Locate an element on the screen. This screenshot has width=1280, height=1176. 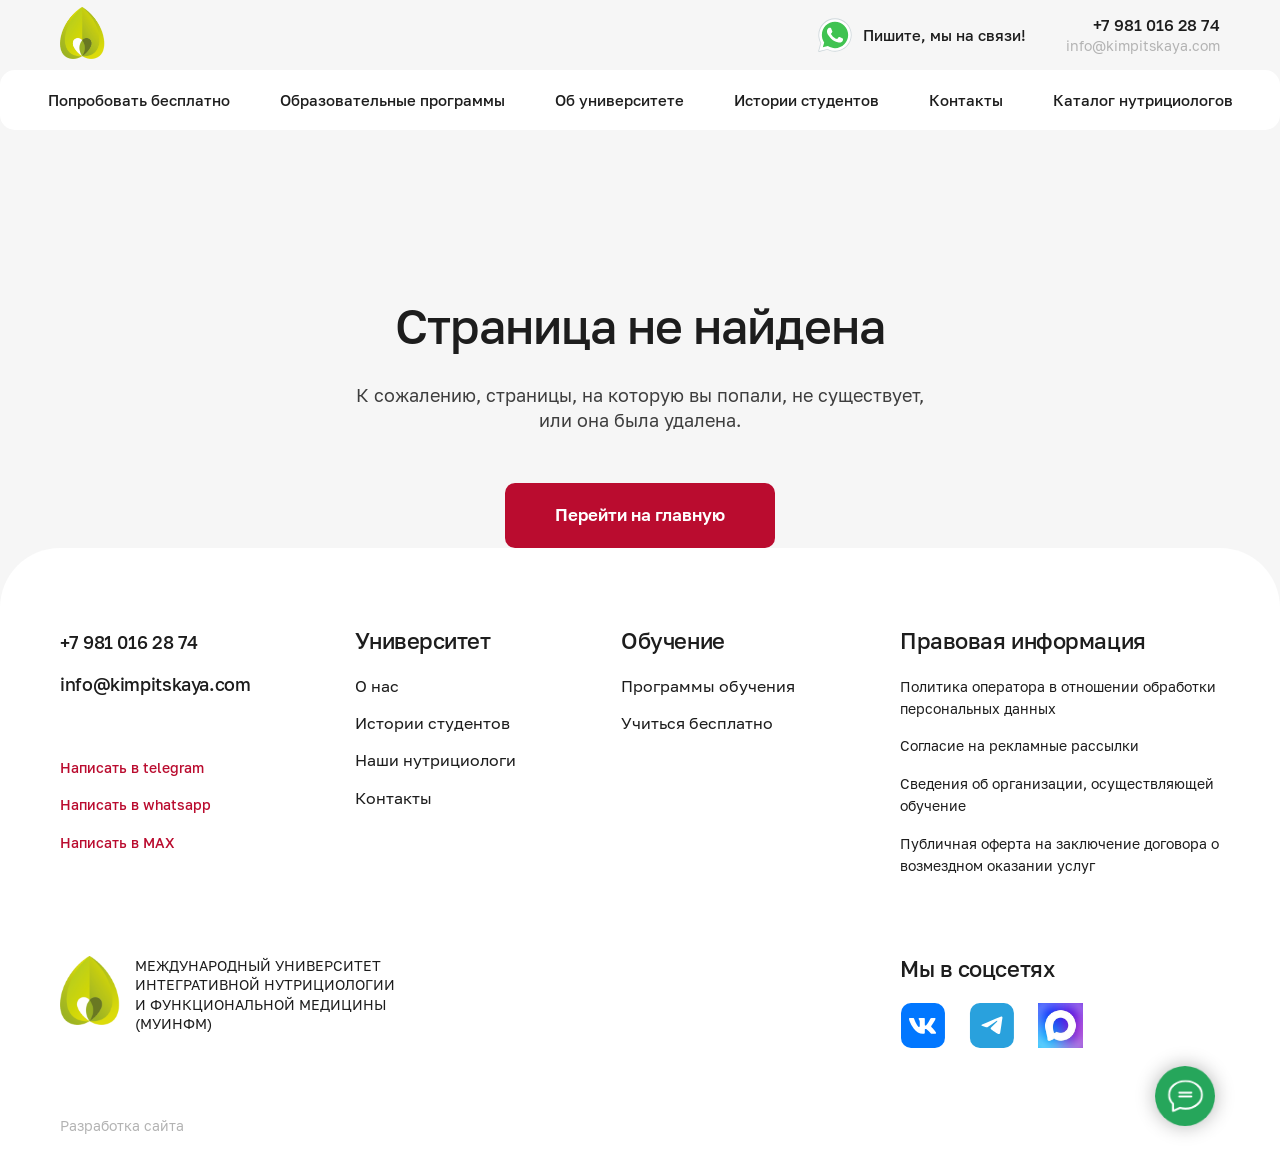
Написать в telegram is located at coordinates (140, 767).